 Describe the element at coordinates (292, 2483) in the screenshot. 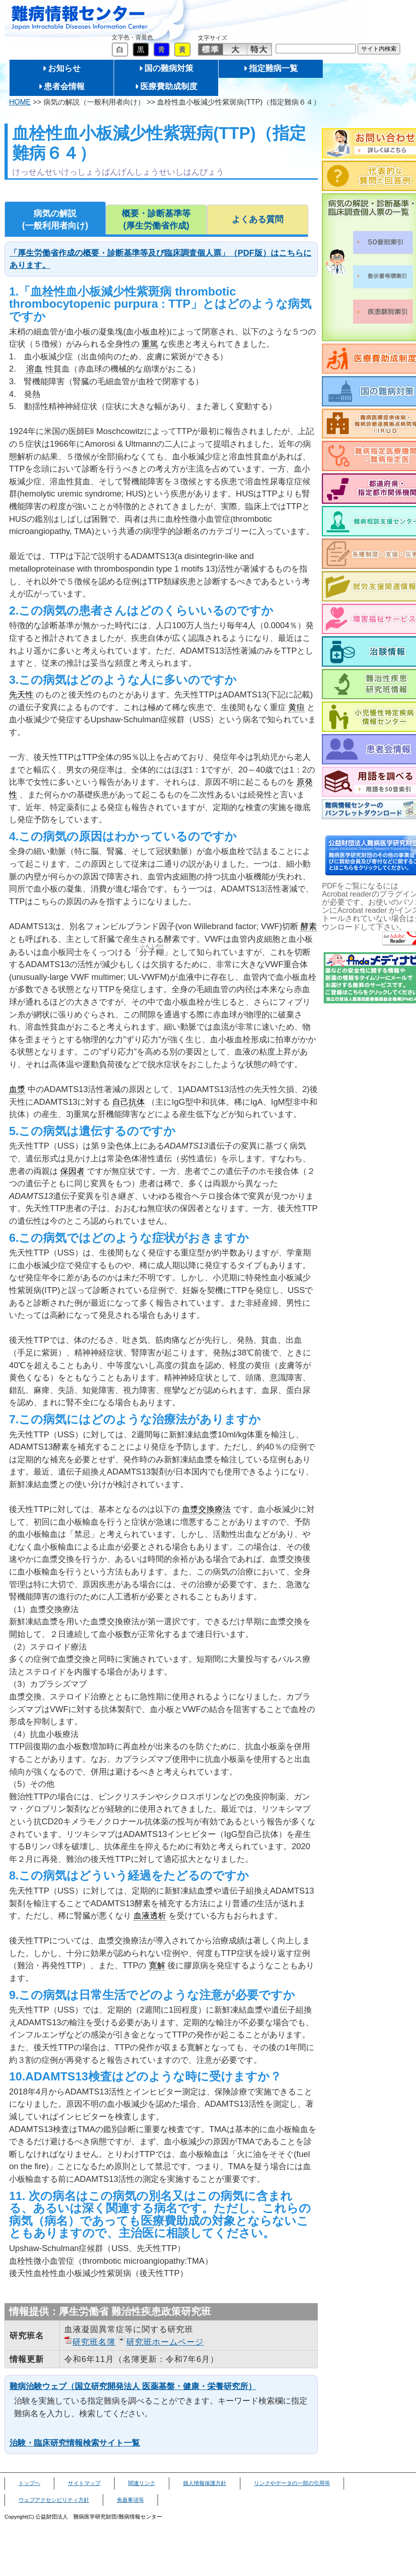

I see `リンクやデータの一部の引用等` at that location.